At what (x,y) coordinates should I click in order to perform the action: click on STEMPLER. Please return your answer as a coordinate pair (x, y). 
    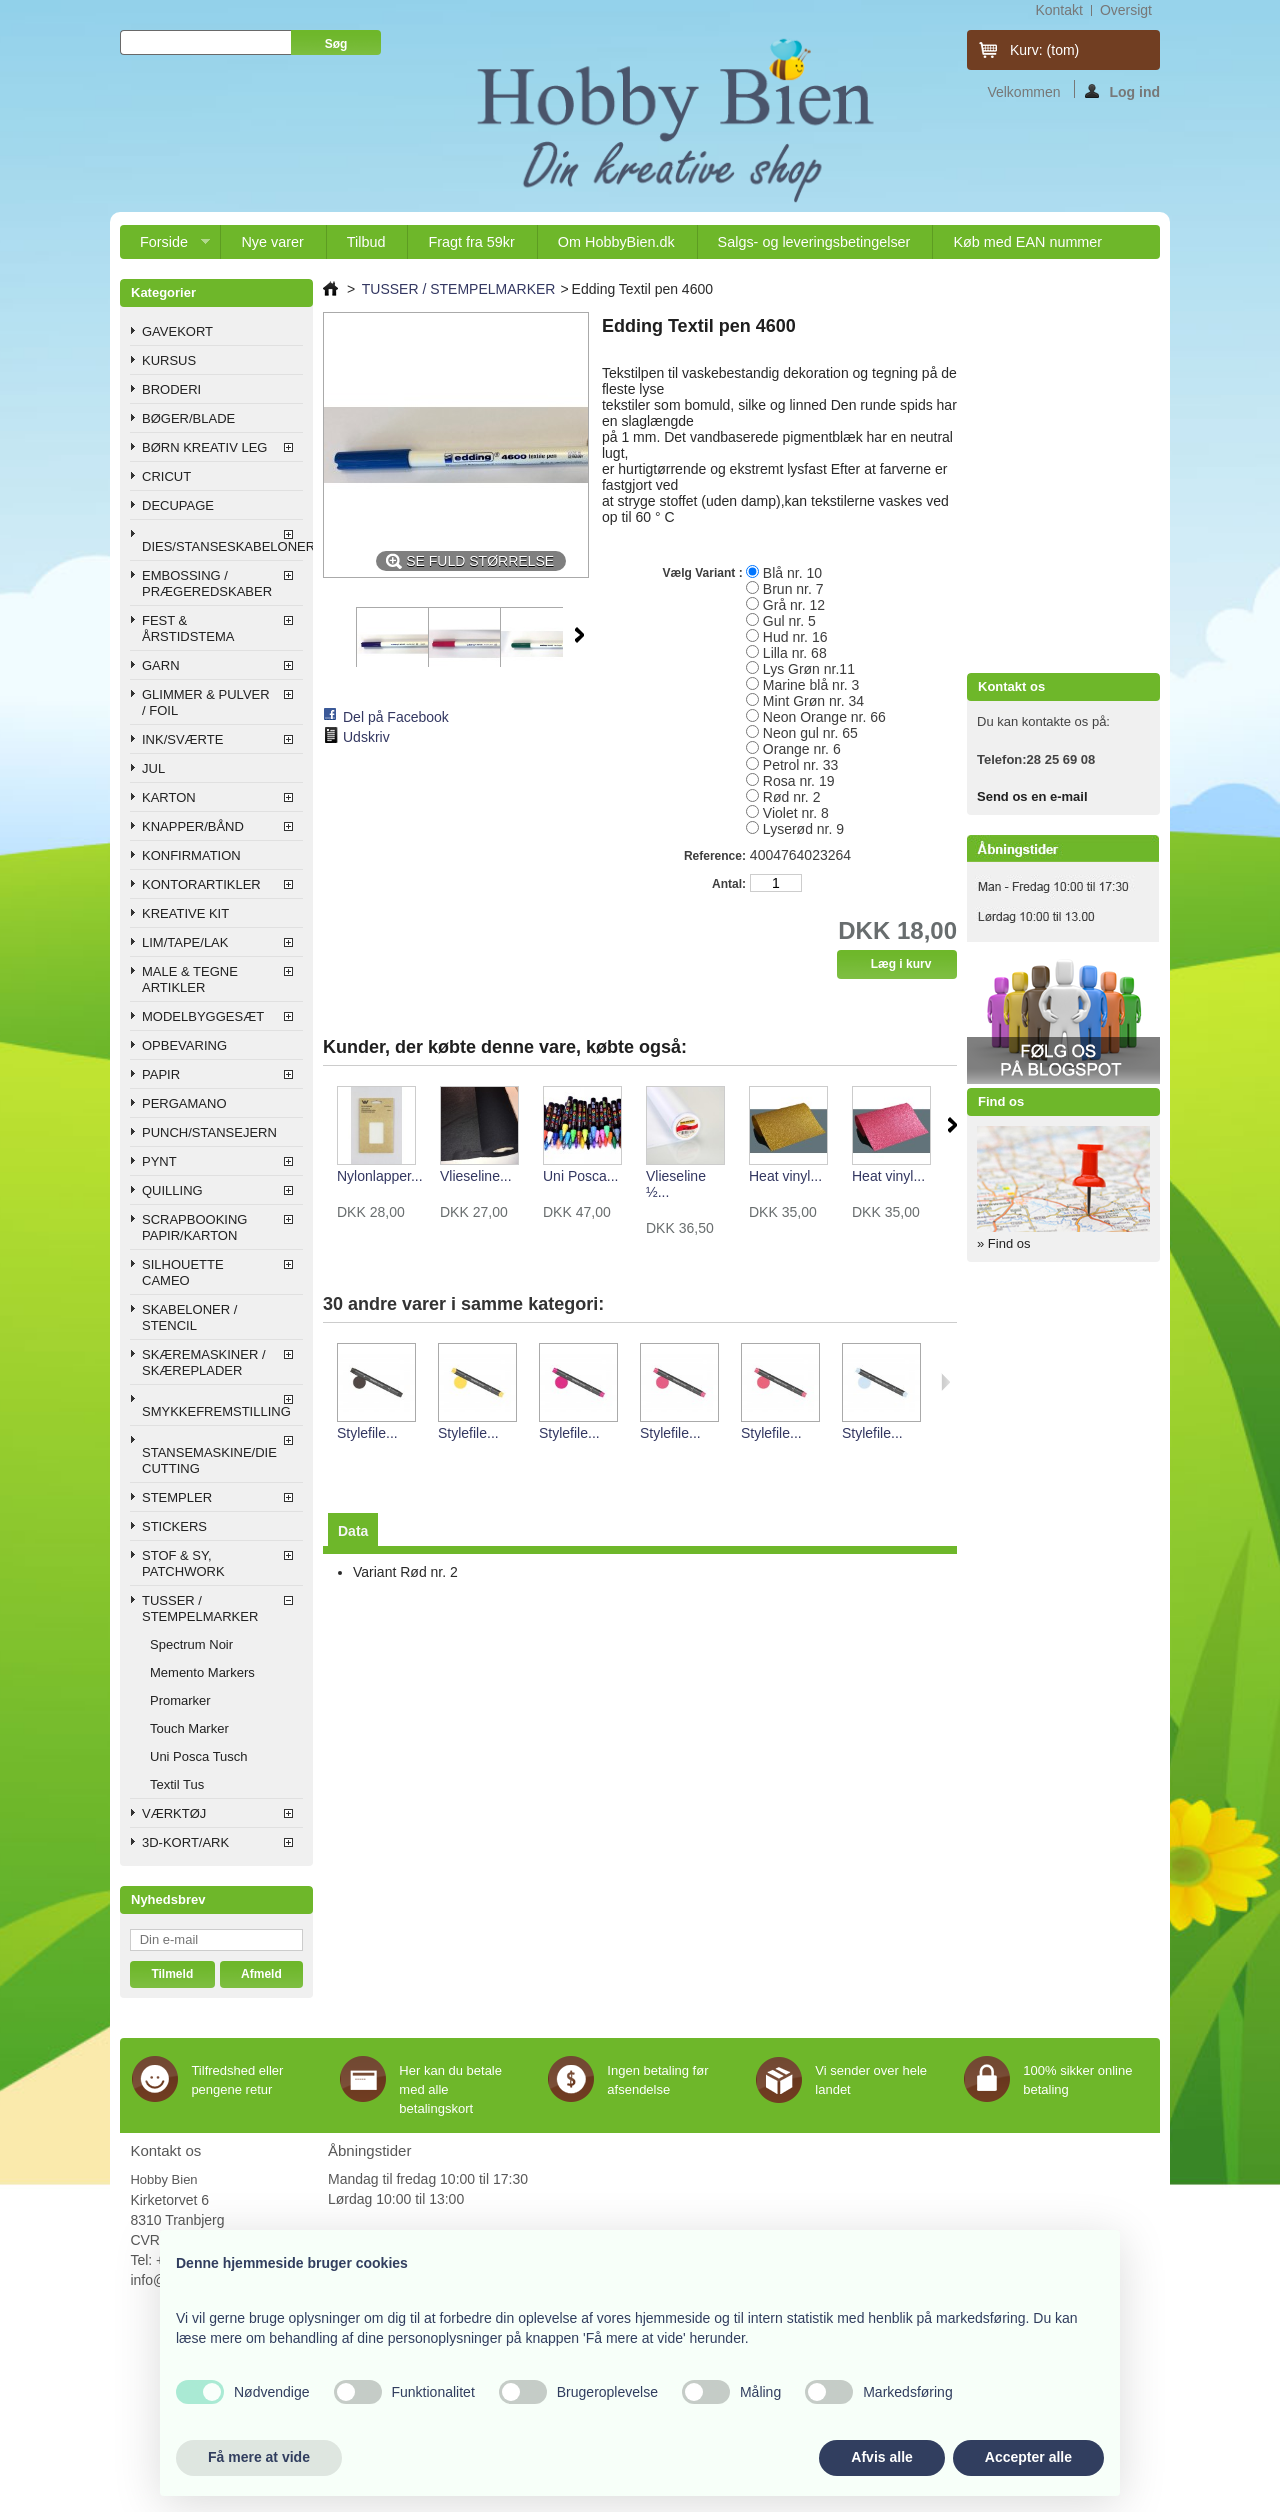
    Looking at the image, I should click on (177, 1497).